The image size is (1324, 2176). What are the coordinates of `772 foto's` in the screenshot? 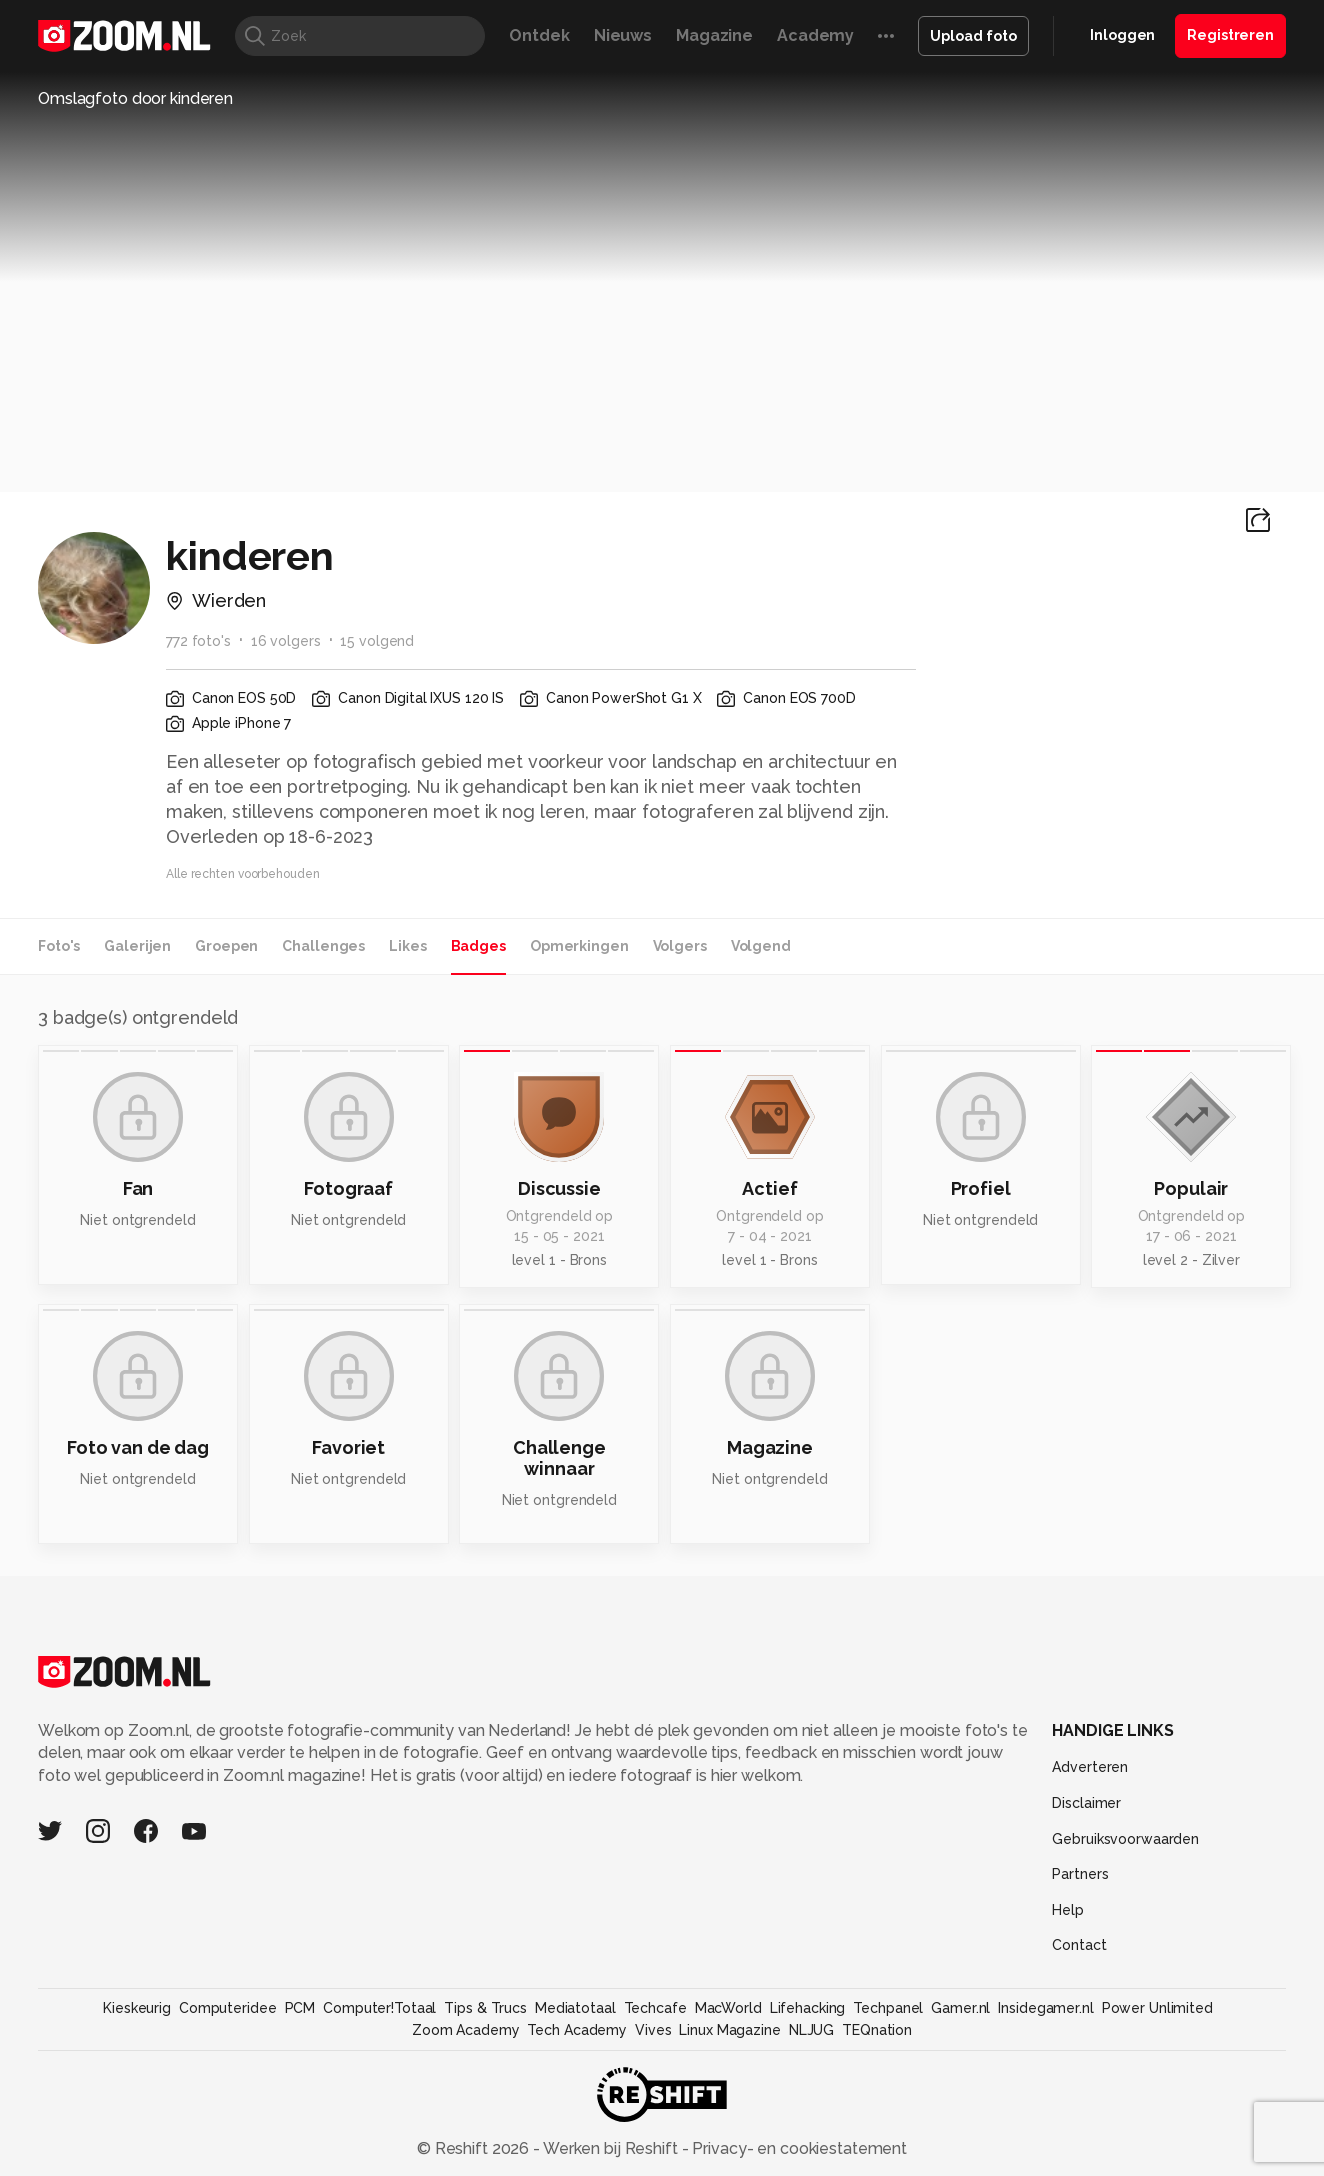 It's located at (198, 641).